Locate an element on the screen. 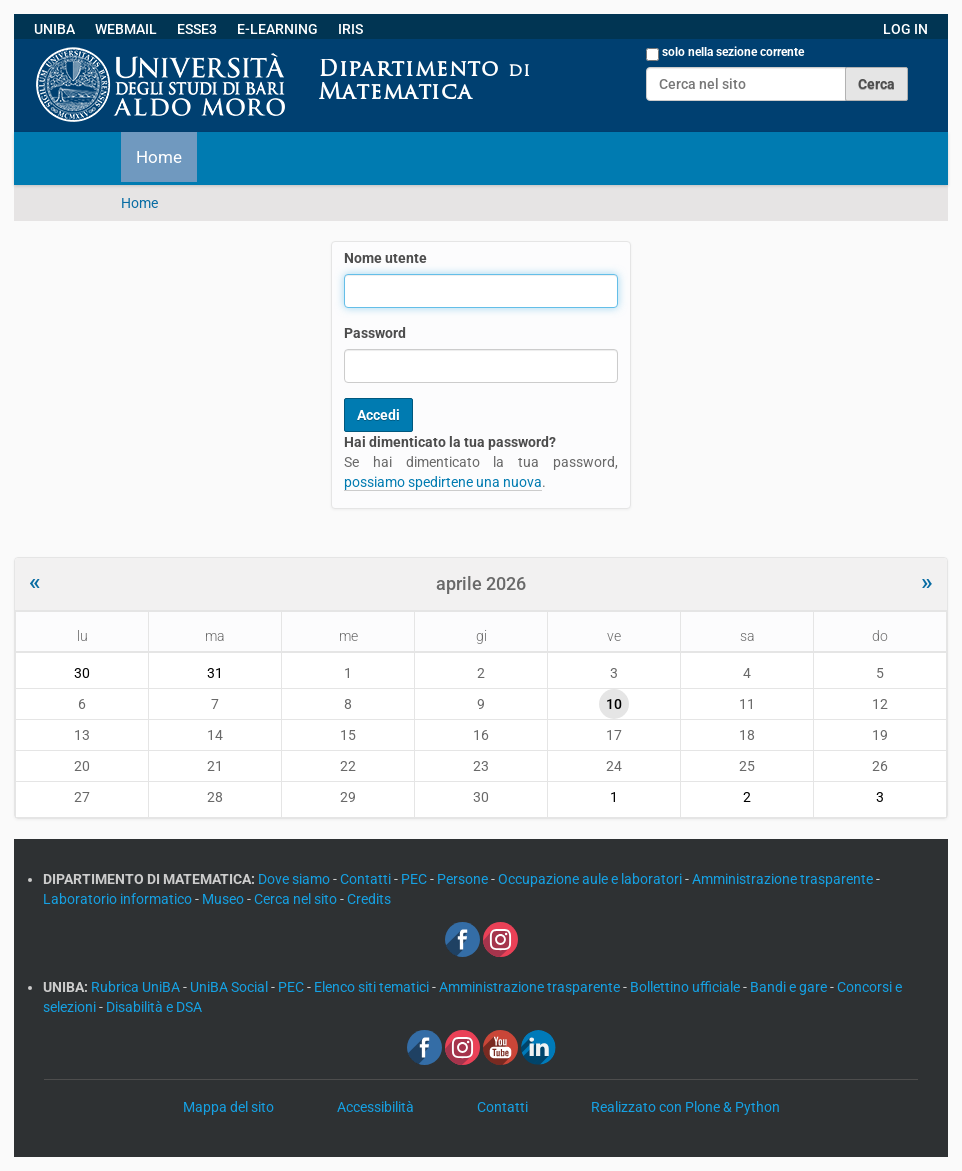 This screenshot has width=962, height=1171. Home is located at coordinates (159, 157).